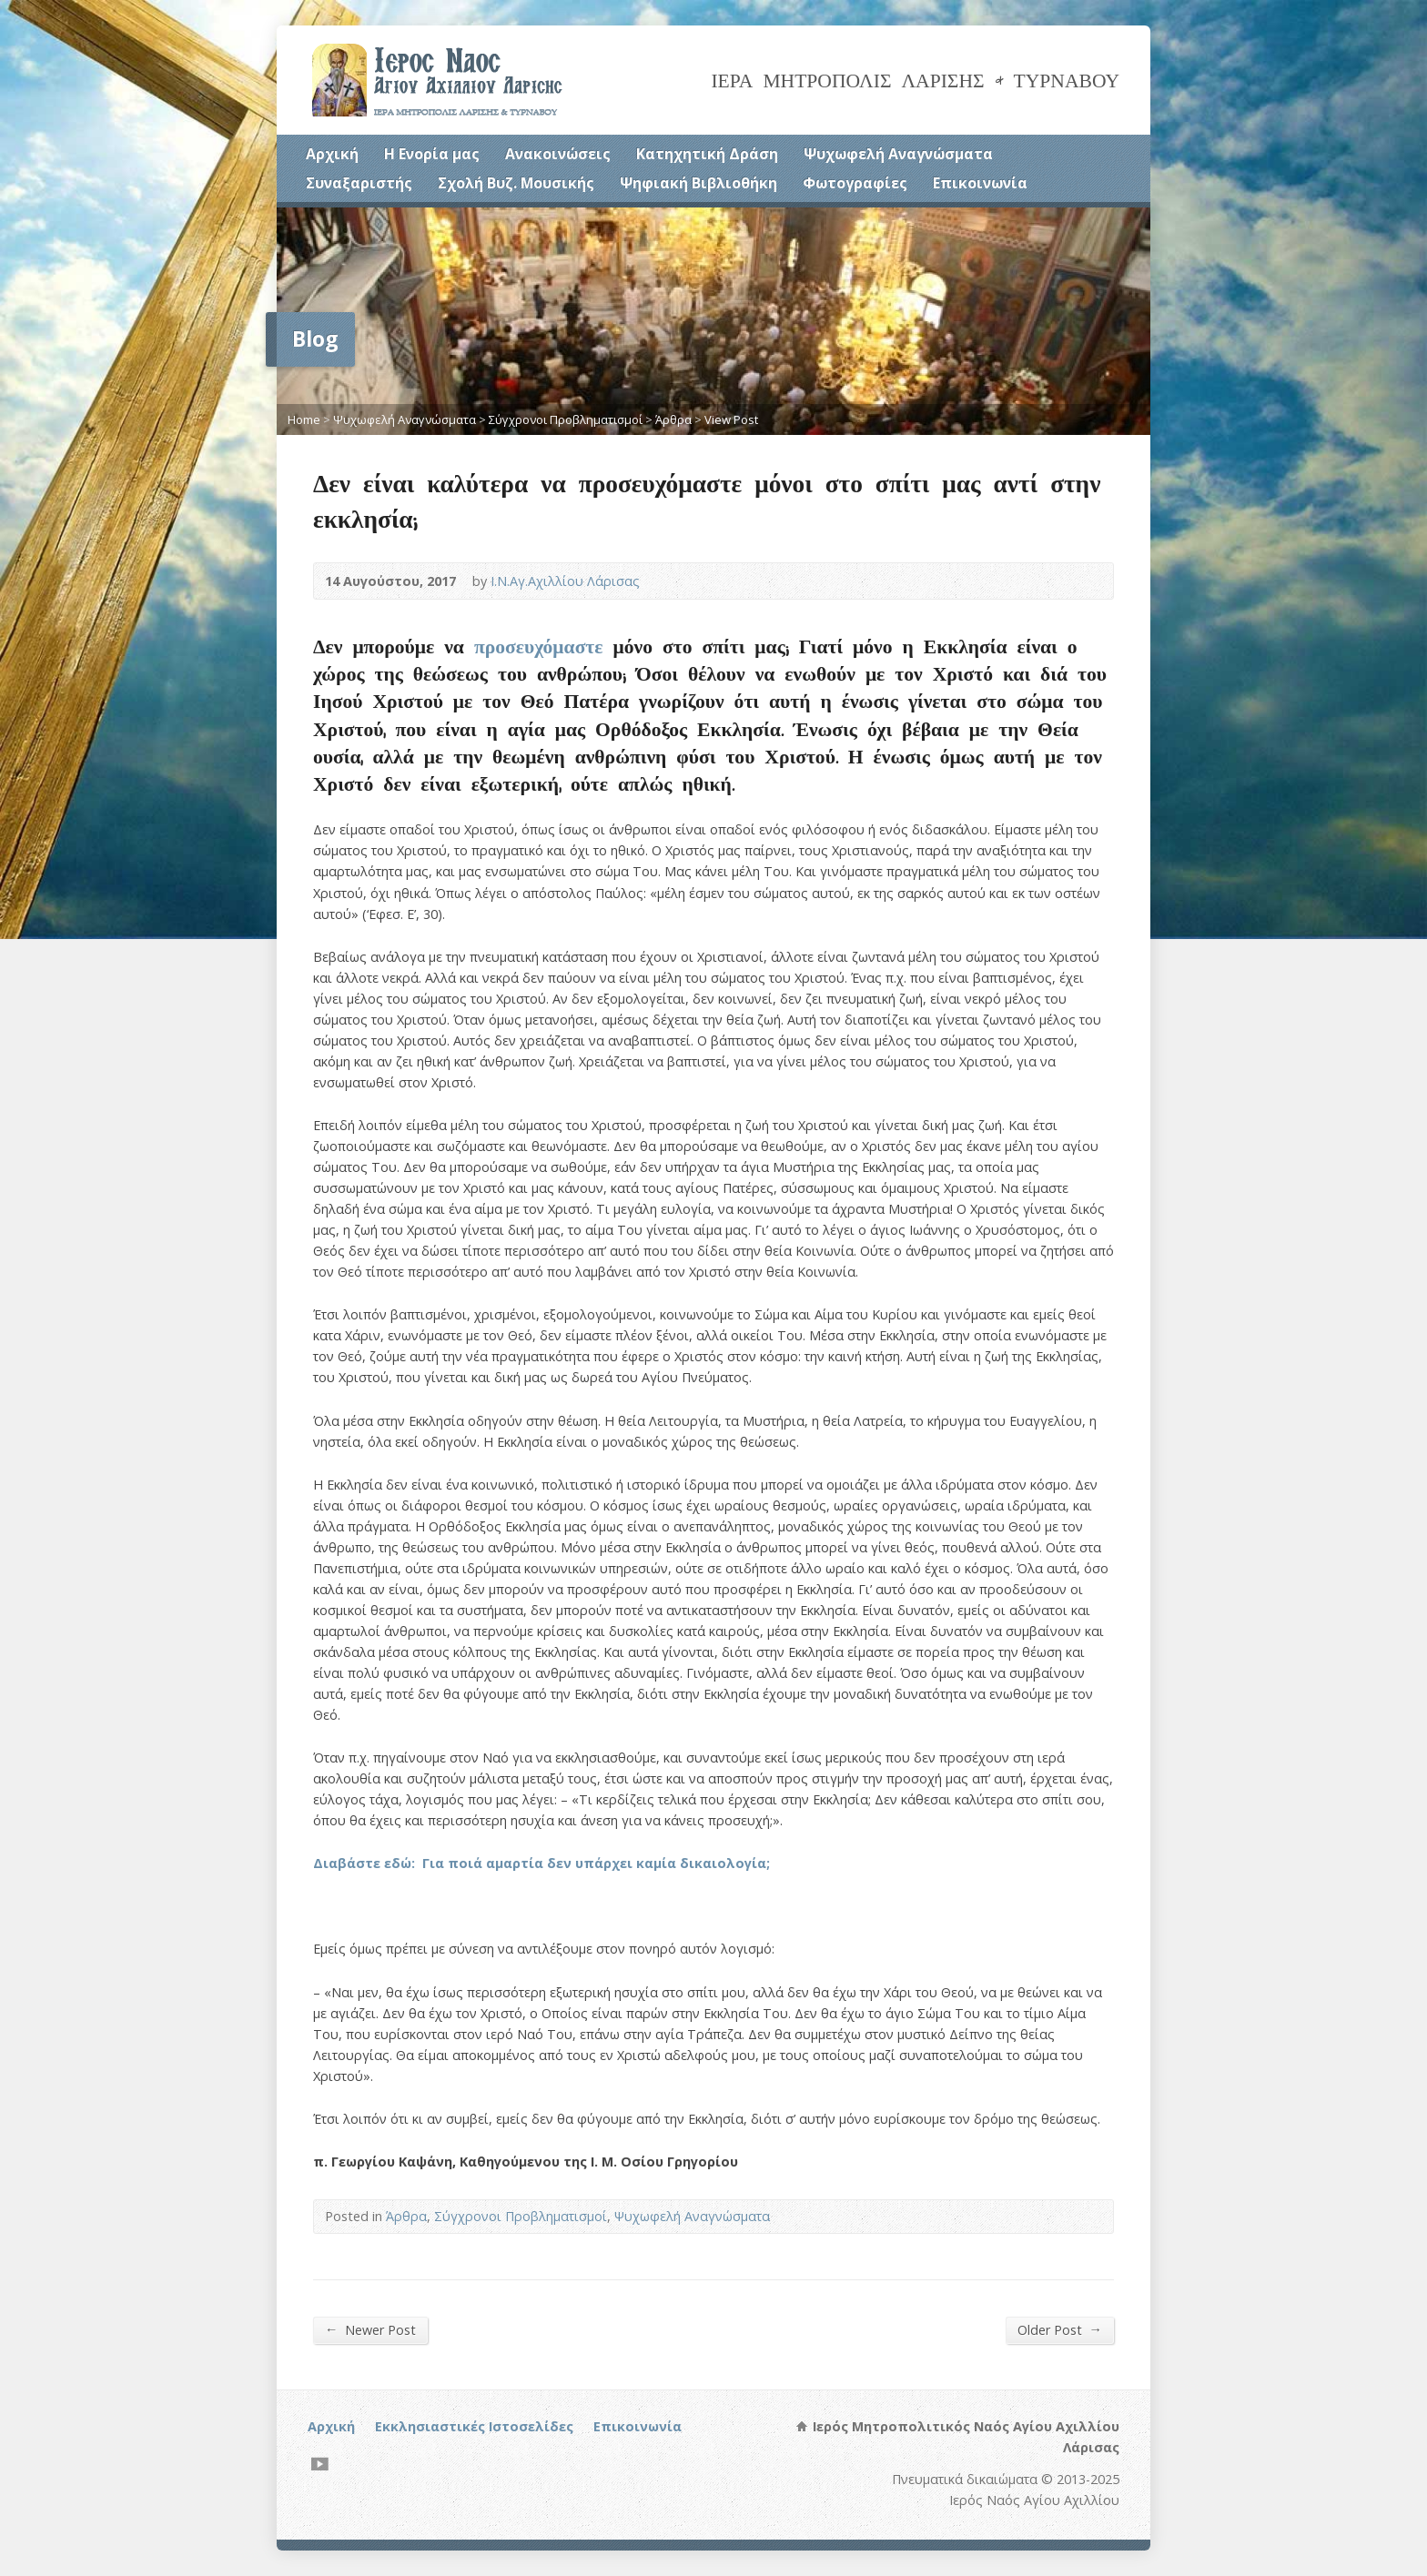 The image size is (1427, 2576). What do you see at coordinates (541, 1863) in the screenshot?
I see `Διαβάστε εδώ: Για ποιά αμαρτία δεν υπάρχει καμία δικαιολογία;` at bounding box center [541, 1863].